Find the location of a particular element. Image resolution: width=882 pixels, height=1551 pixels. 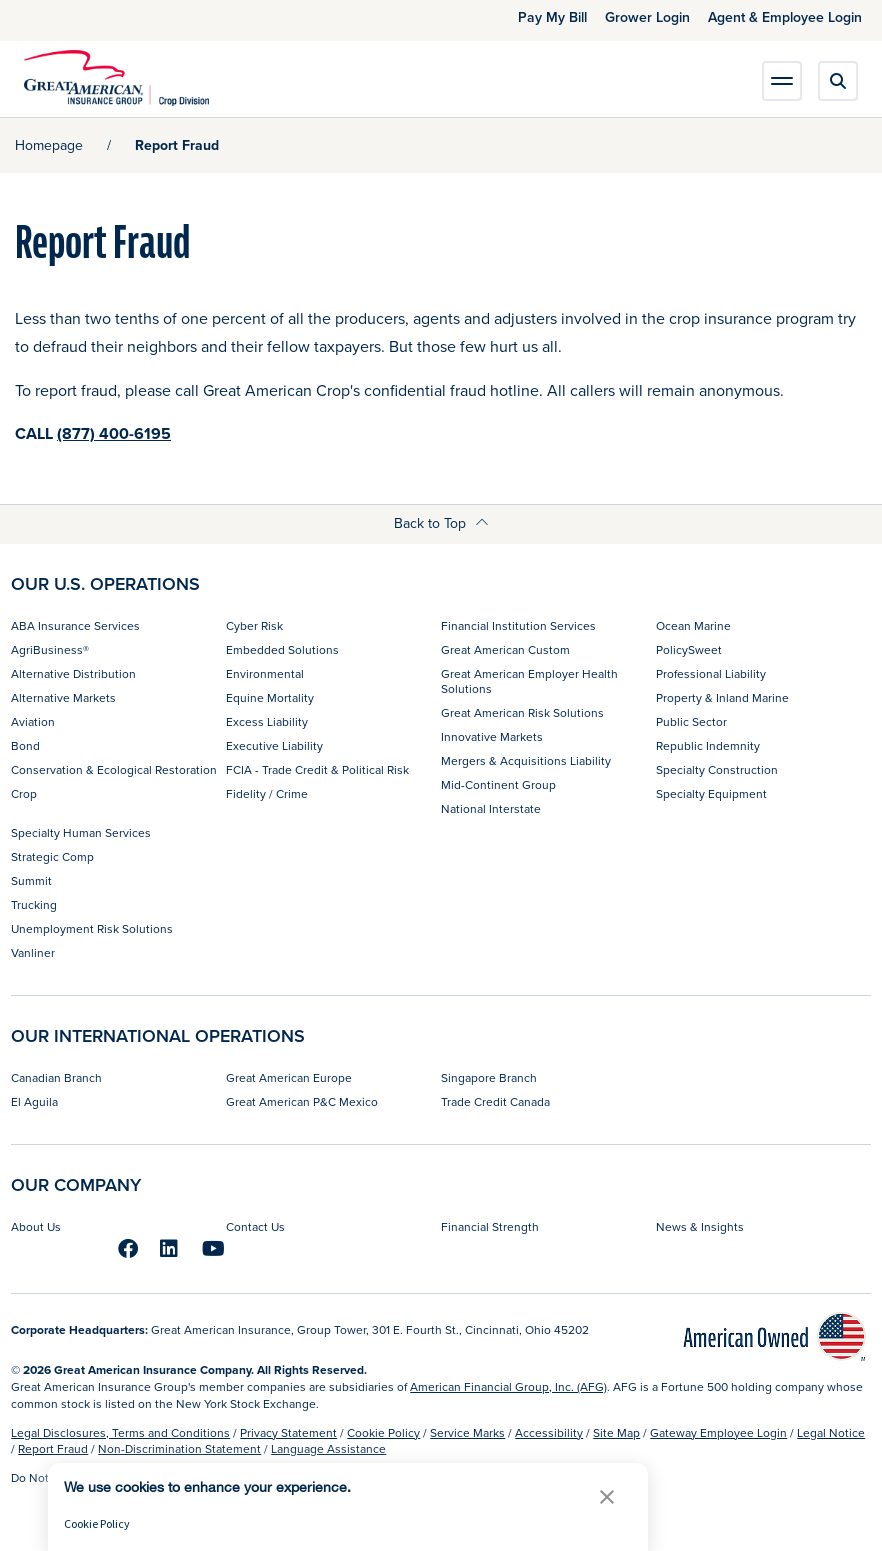

Accessibility is located at coordinates (549, 1432).